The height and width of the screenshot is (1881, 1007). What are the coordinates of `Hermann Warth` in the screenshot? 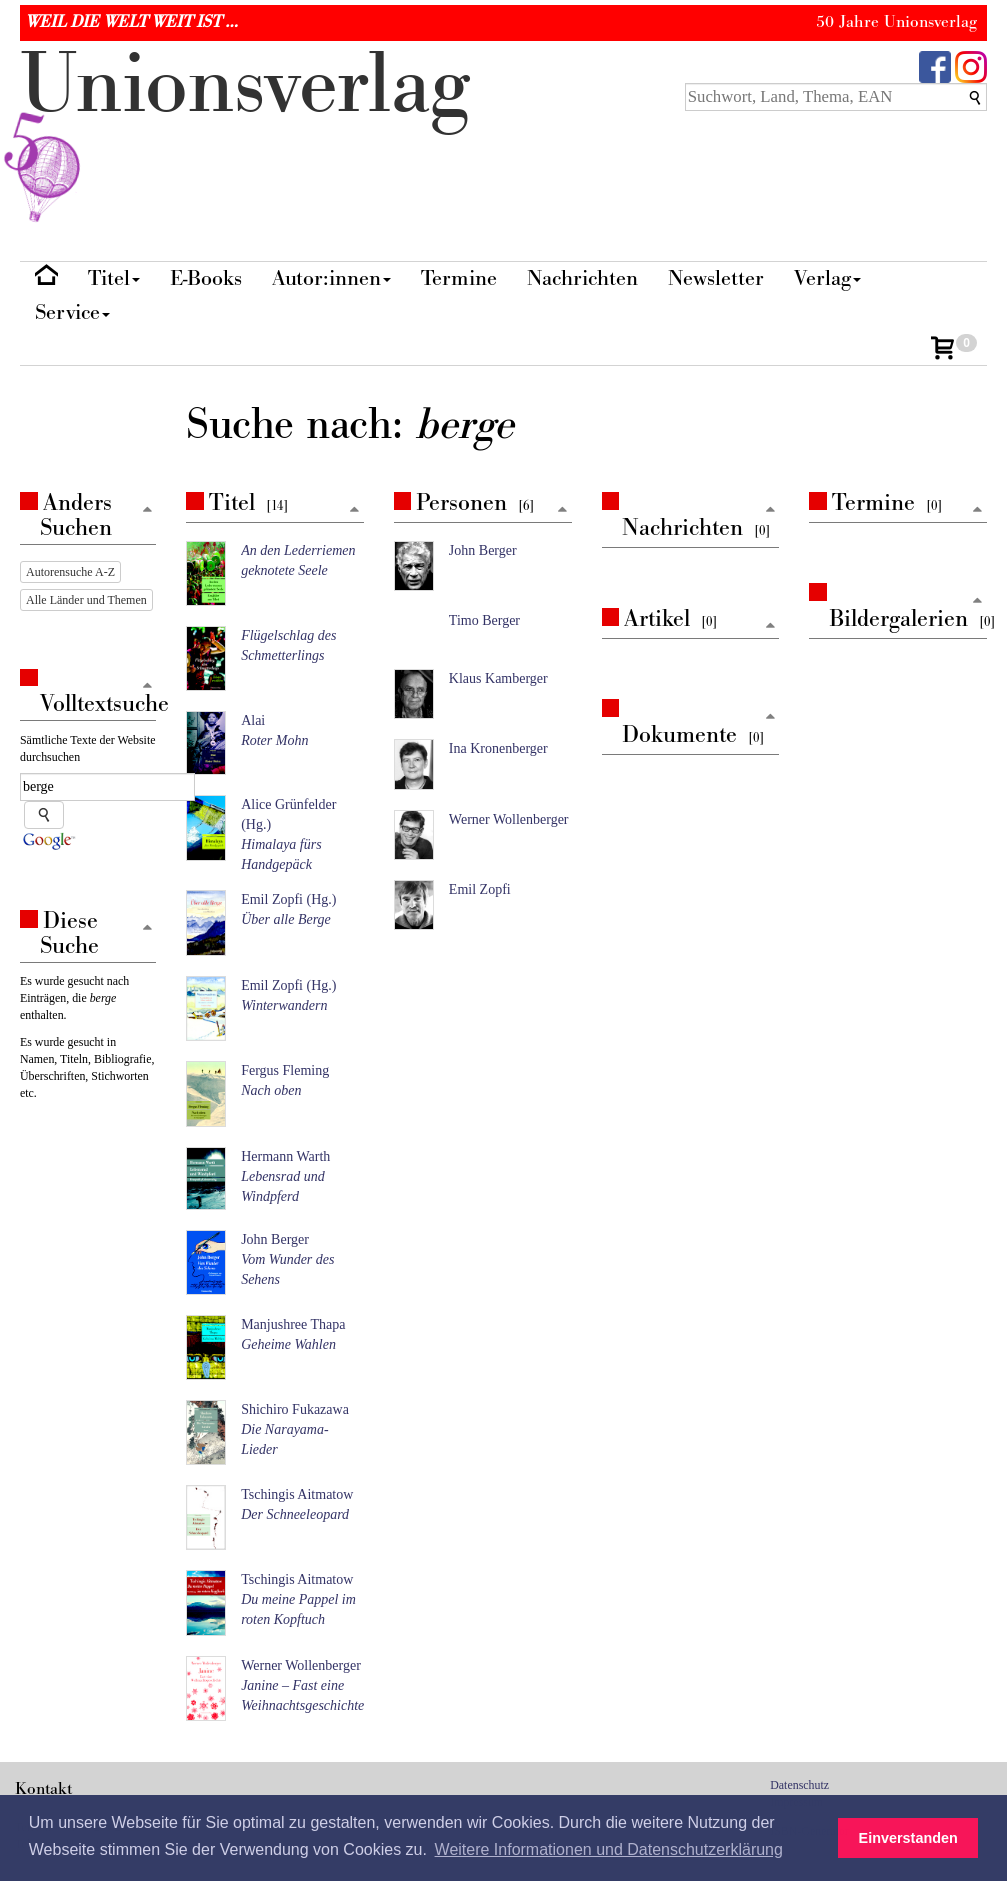 It's located at (285, 1156).